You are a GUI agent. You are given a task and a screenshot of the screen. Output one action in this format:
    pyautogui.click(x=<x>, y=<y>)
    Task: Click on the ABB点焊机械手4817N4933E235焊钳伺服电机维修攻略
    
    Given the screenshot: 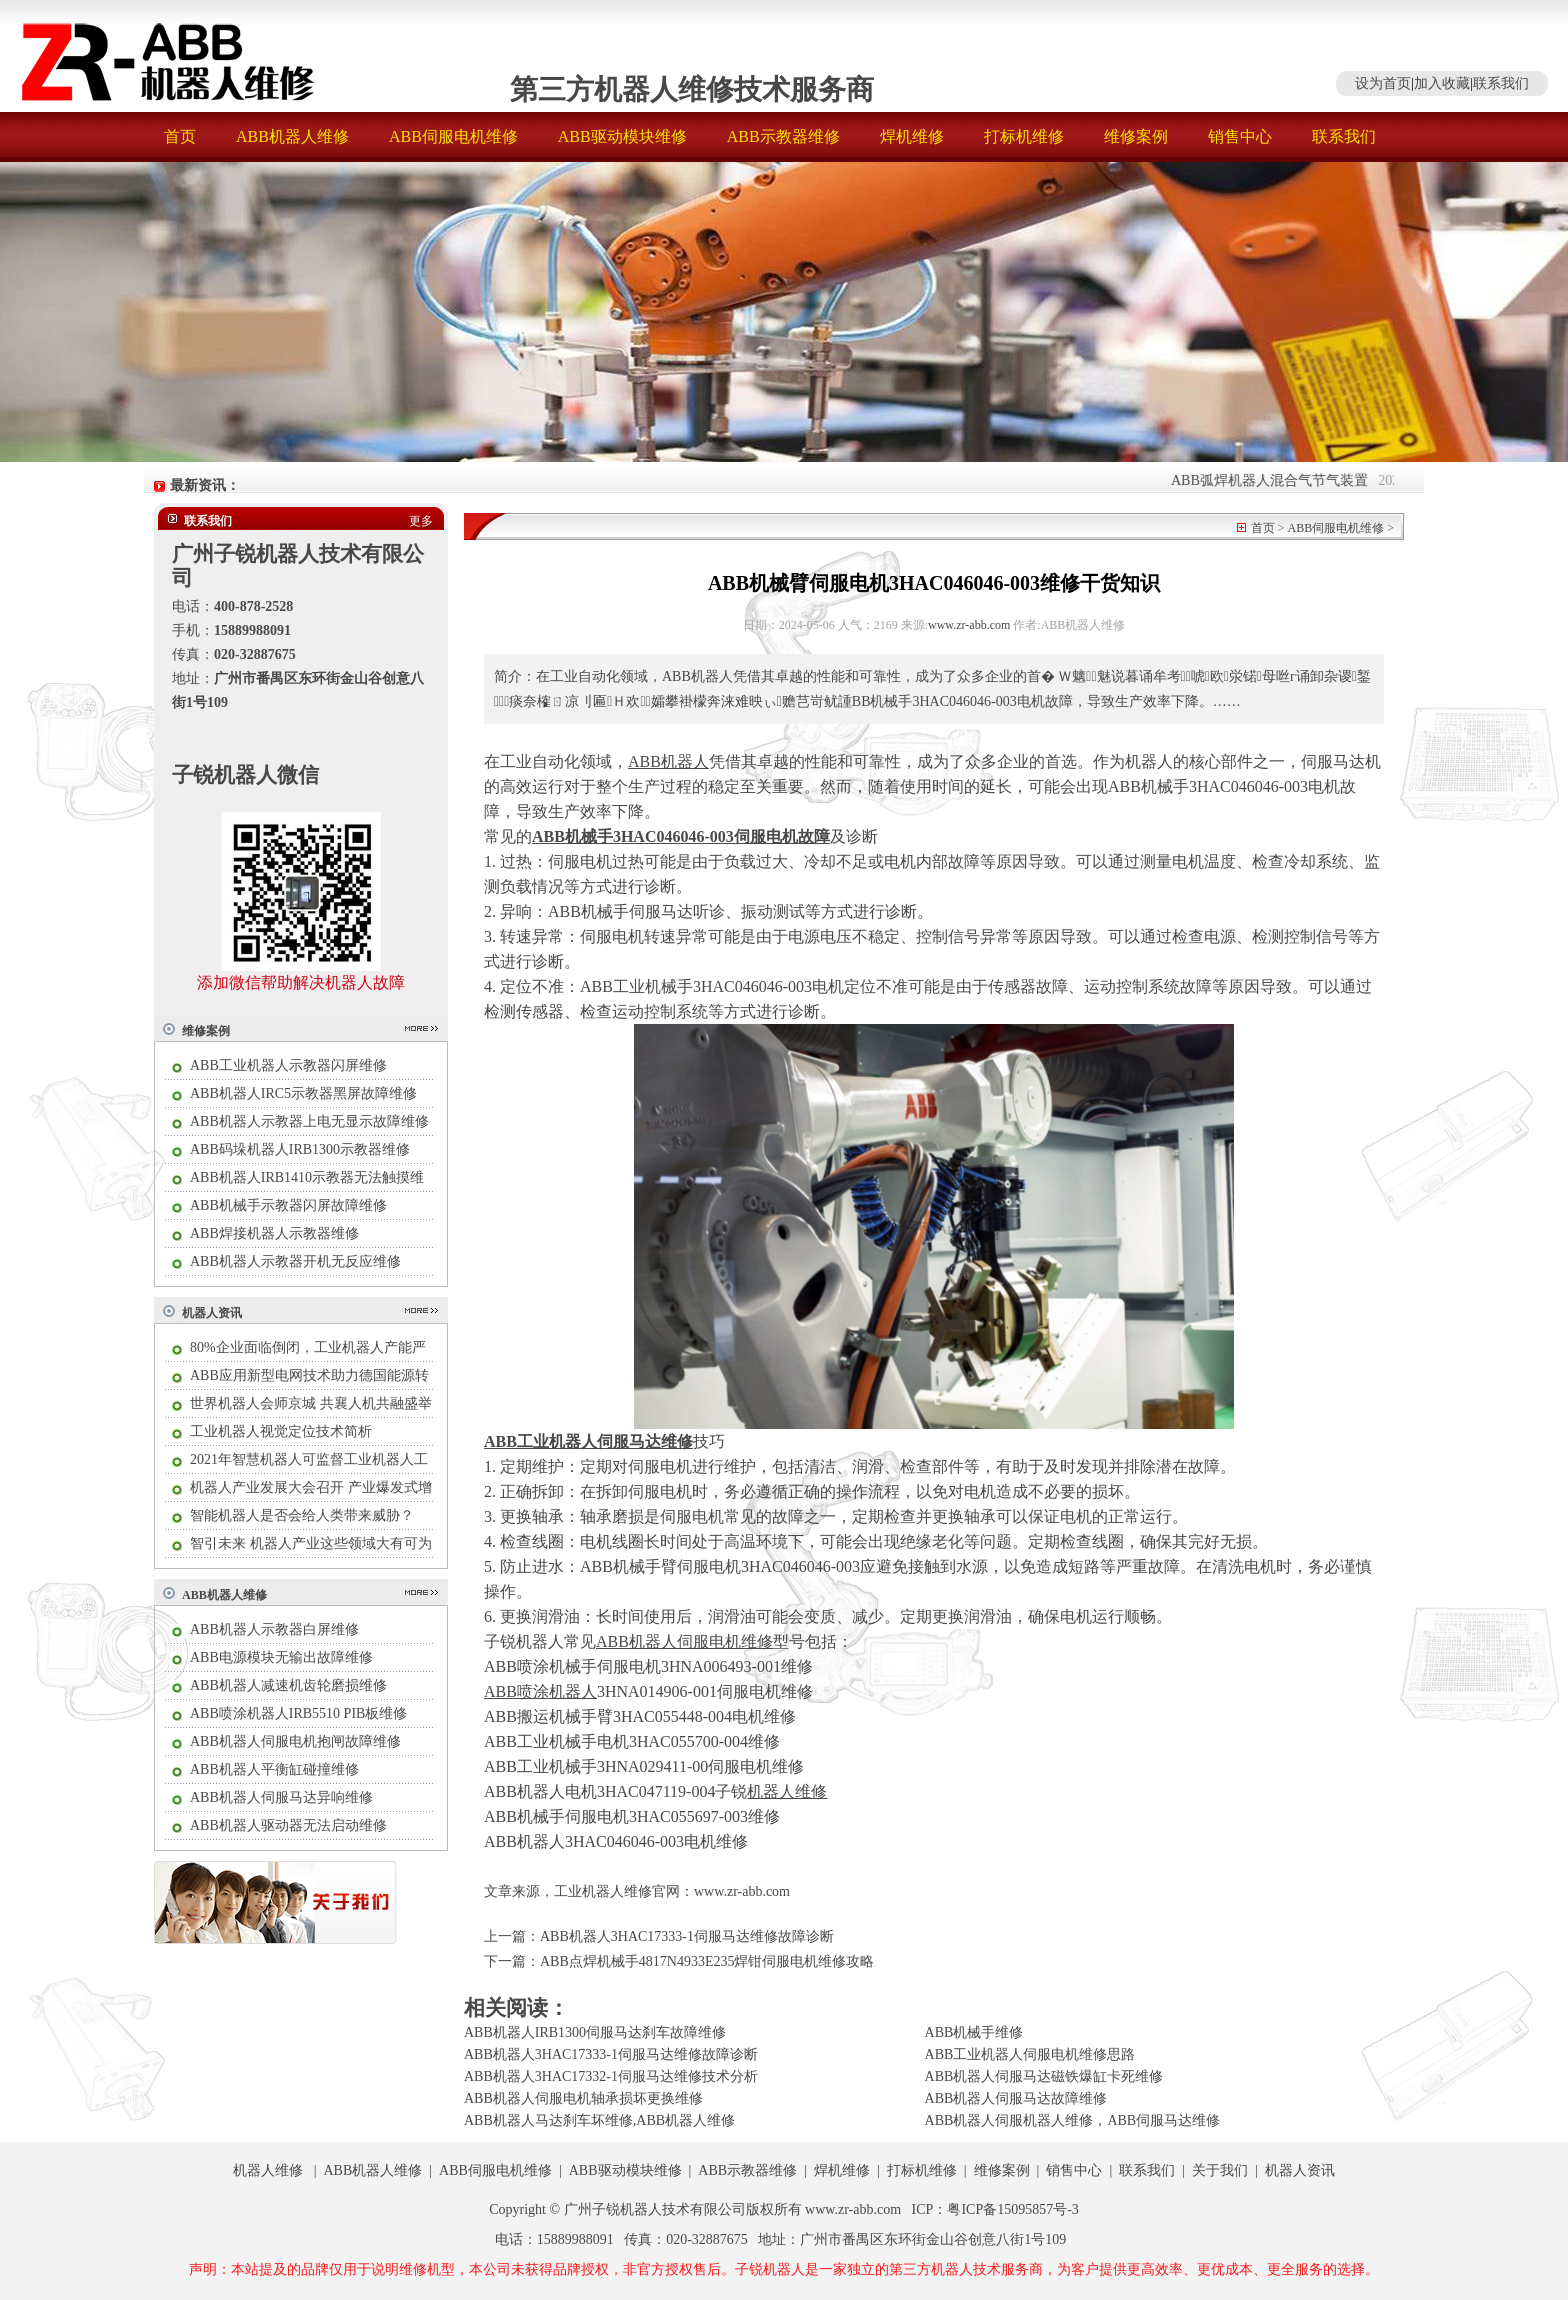 What is the action you would take?
    pyautogui.click(x=707, y=1961)
    